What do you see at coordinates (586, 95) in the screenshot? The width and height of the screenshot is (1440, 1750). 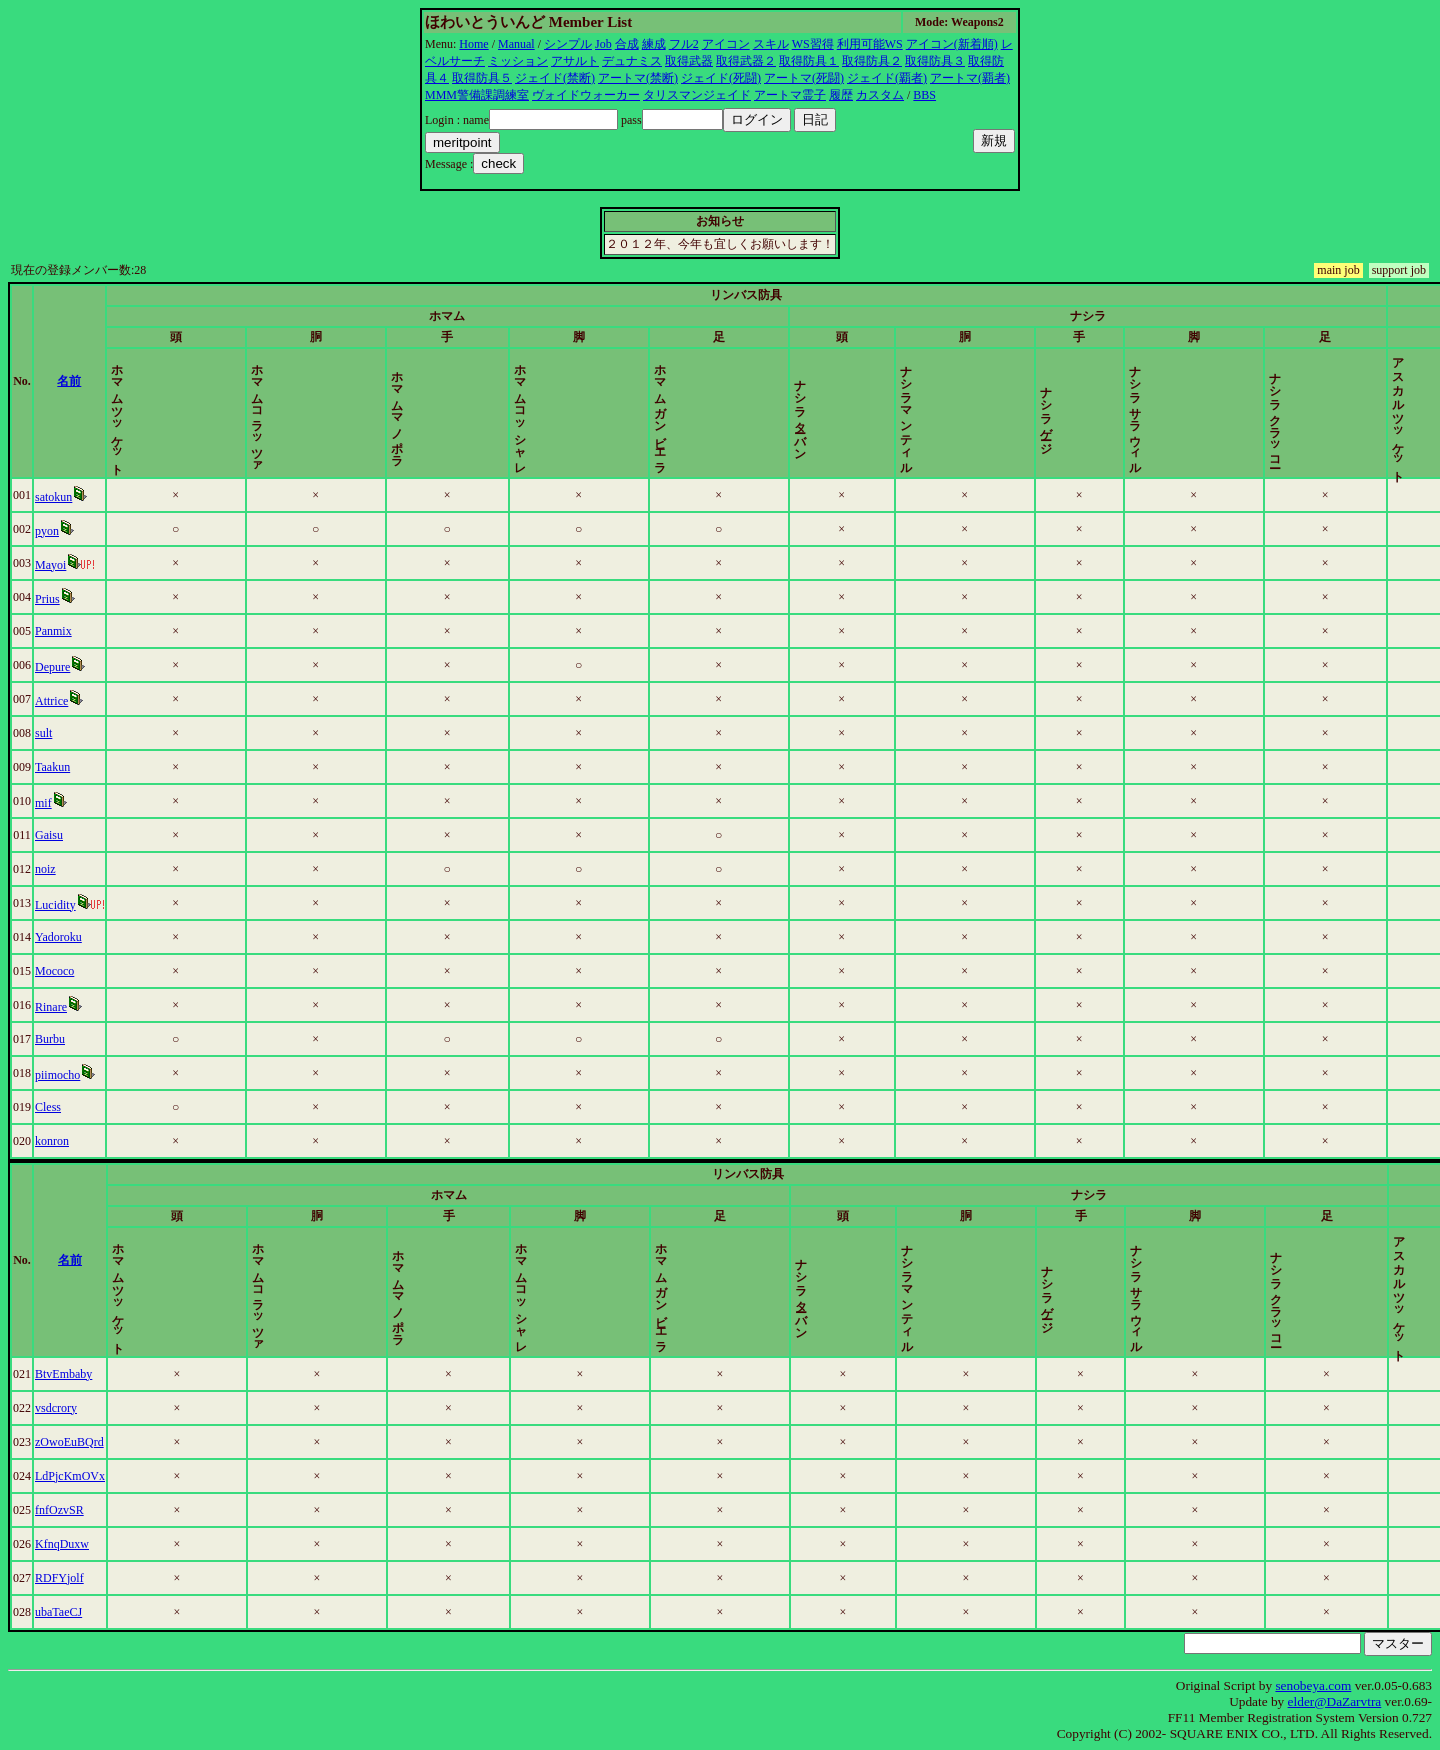 I see `ヴォイドウォーカー` at bounding box center [586, 95].